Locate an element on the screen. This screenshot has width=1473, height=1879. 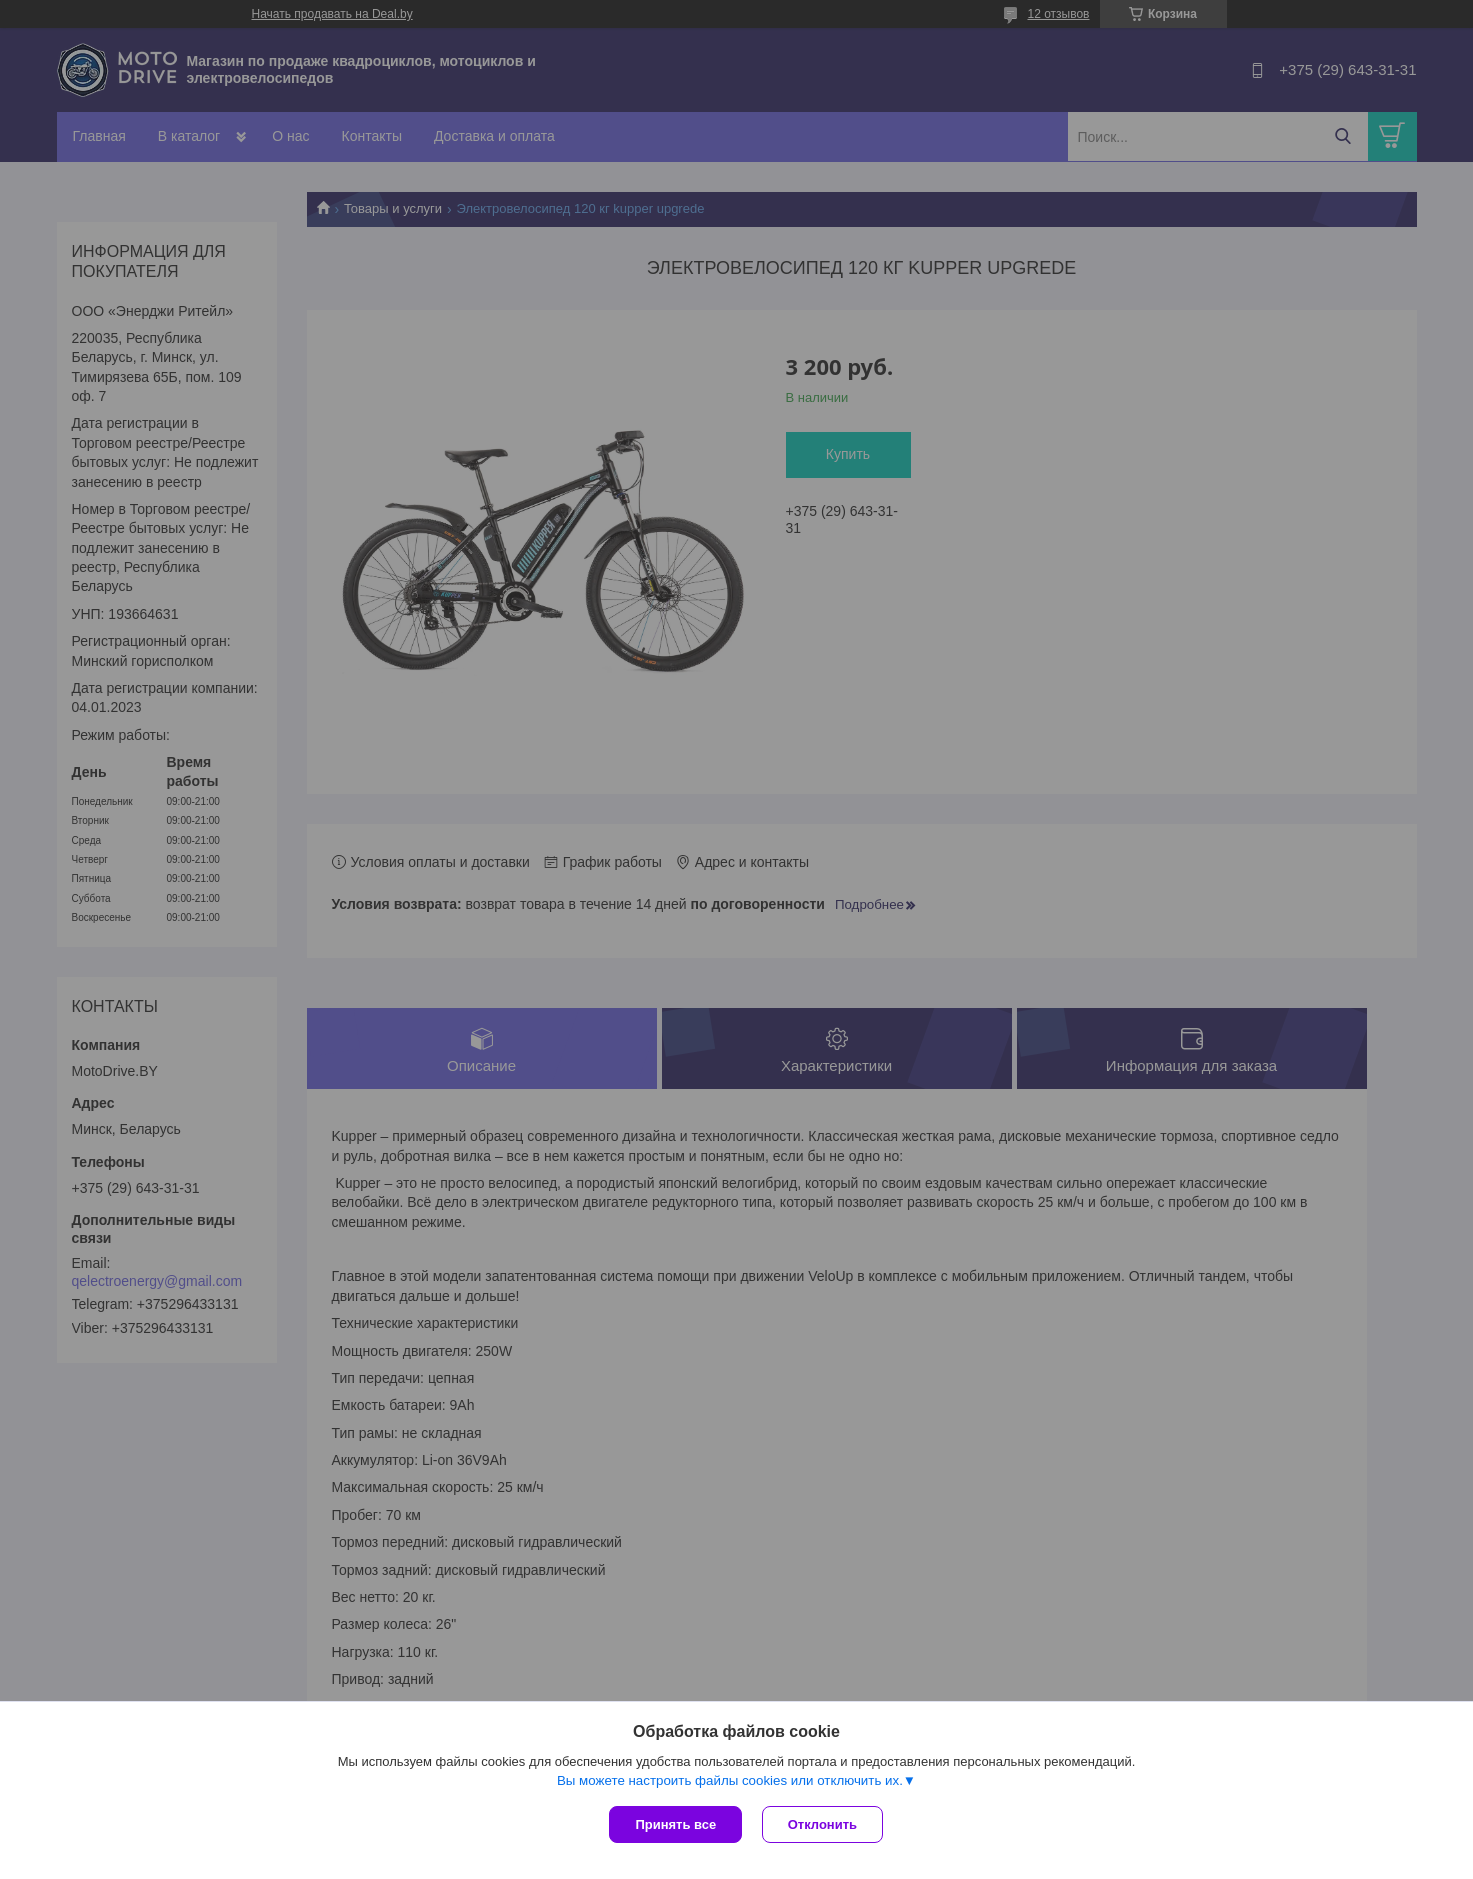
Принять все is located at coordinates (675, 1824).